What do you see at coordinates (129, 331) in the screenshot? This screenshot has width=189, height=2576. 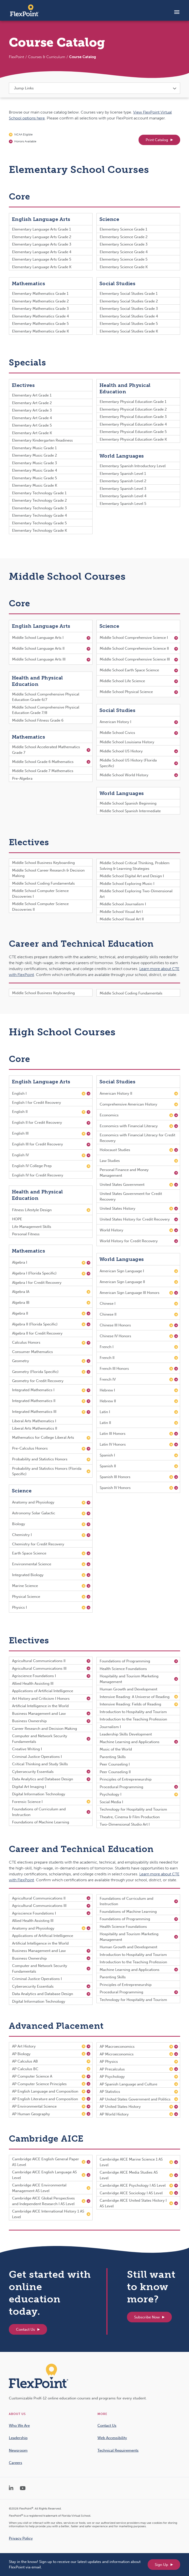 I see `Elementary Social Studies Grade K` at bounding box center [129, 331].